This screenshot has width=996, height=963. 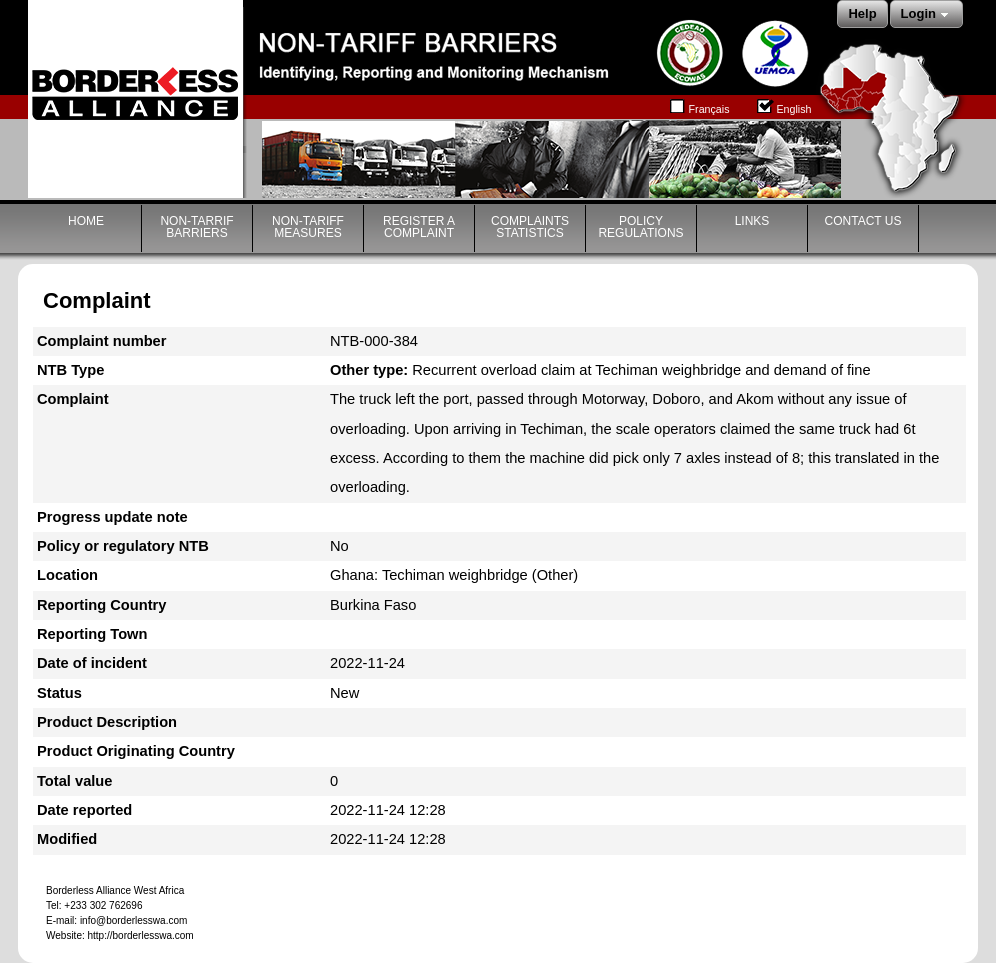 What do you see at coordinates (530, 227) in the screenshot?
I see `COMPLAINTS STATISTICS` at bounding box center [530, 227].